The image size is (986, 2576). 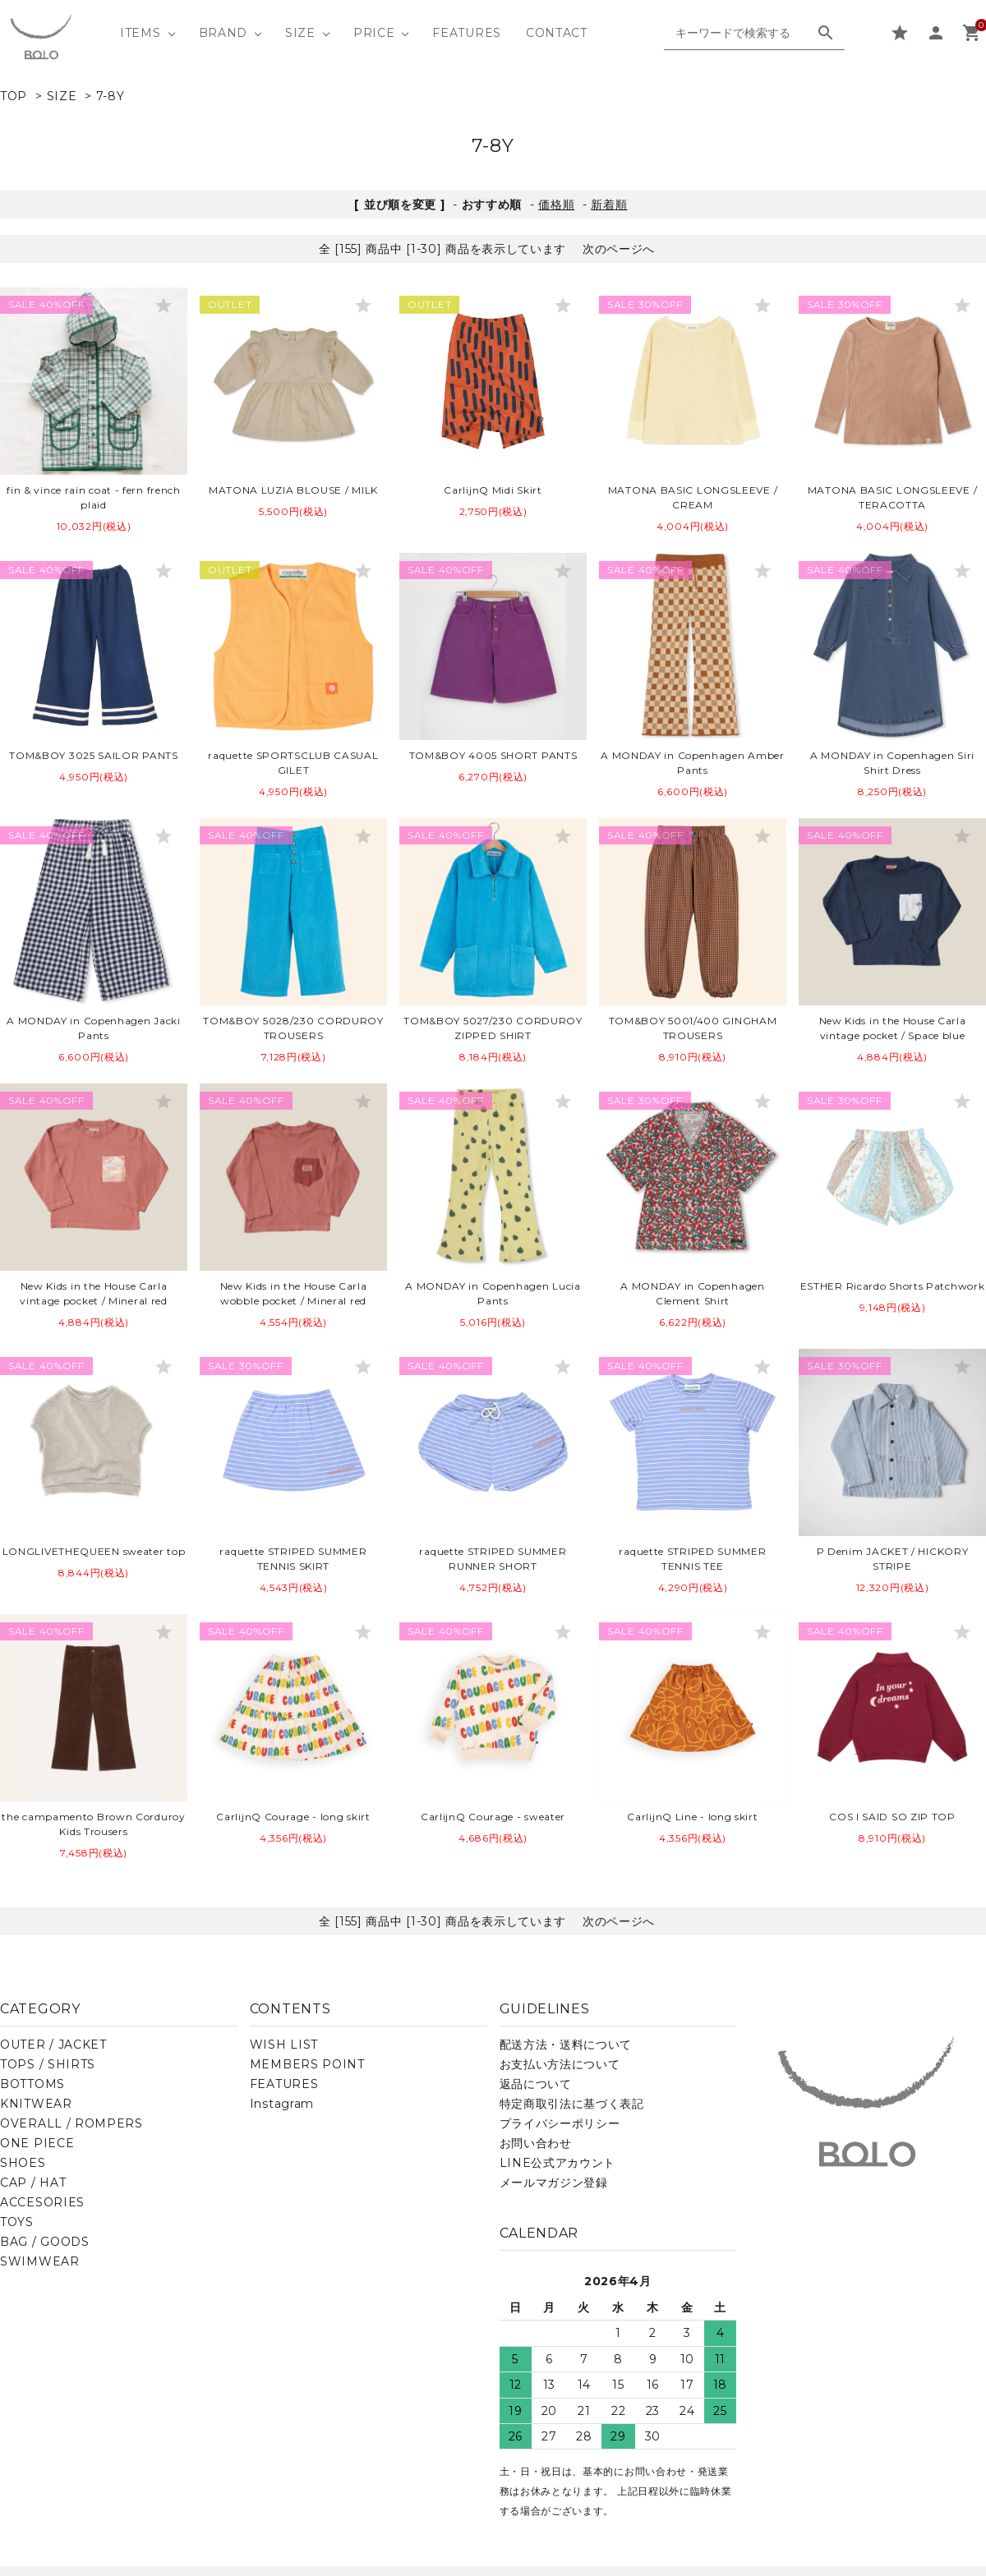 What do you see at coordinates (42, 2202) in the screenshot?
I see `ACCESORIES` at bounding box center [42, 2202].